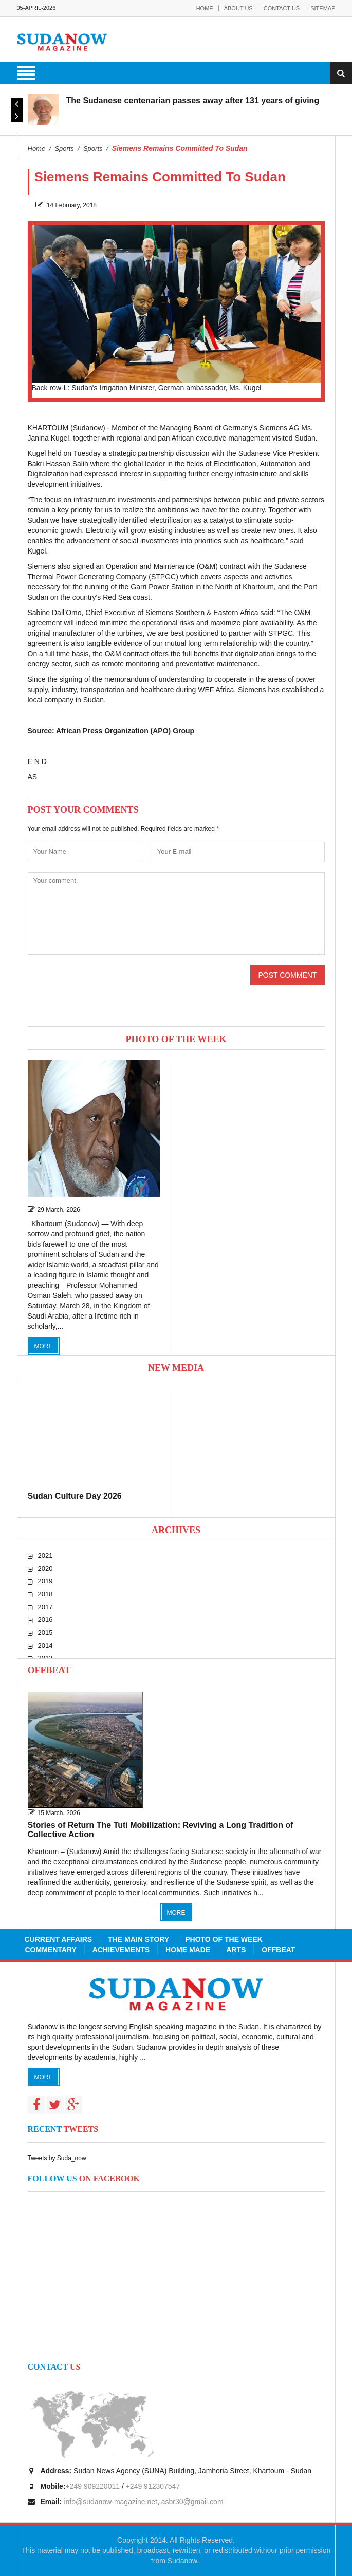 The image size is (352, 2576). What do you see at coordinates (45, 1607) in the screenshot?
I see `2017` at bounding box center [45, 1607].